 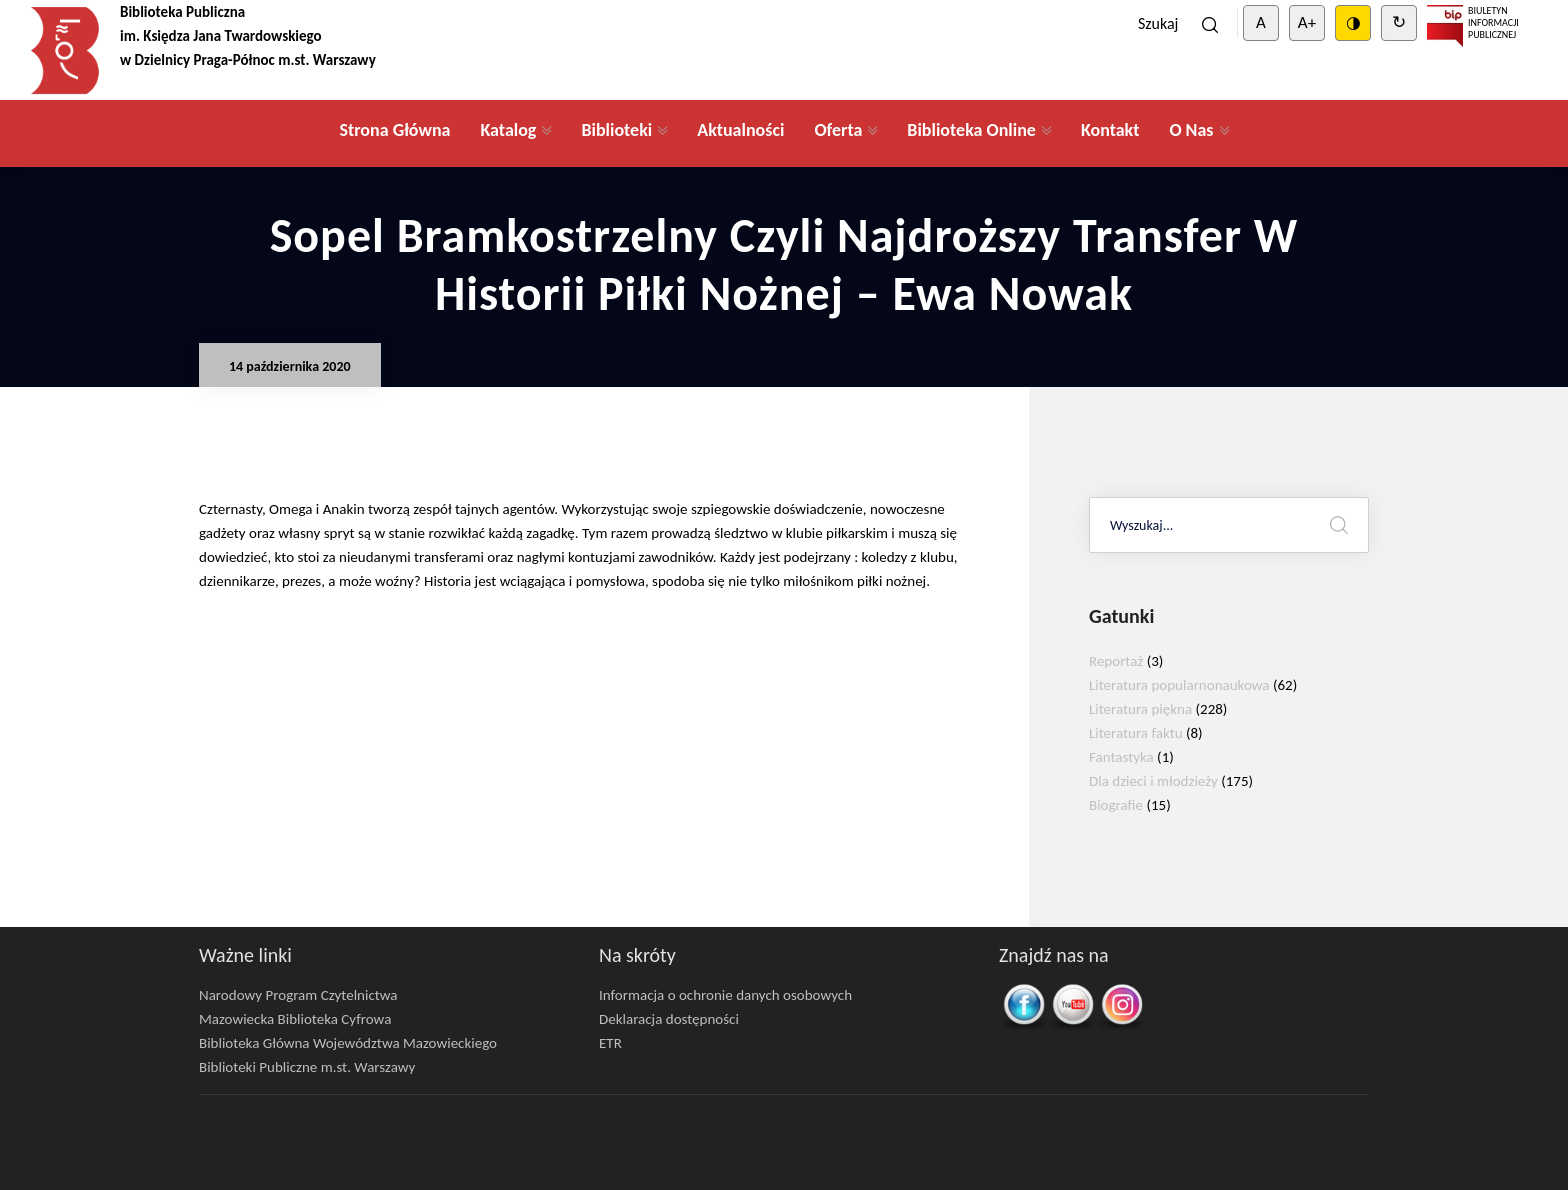 What do you see at coordinates (669, 1019) in the screenshot?
I see `Deklaracja dostępności` at bounding box center [669, 1019].